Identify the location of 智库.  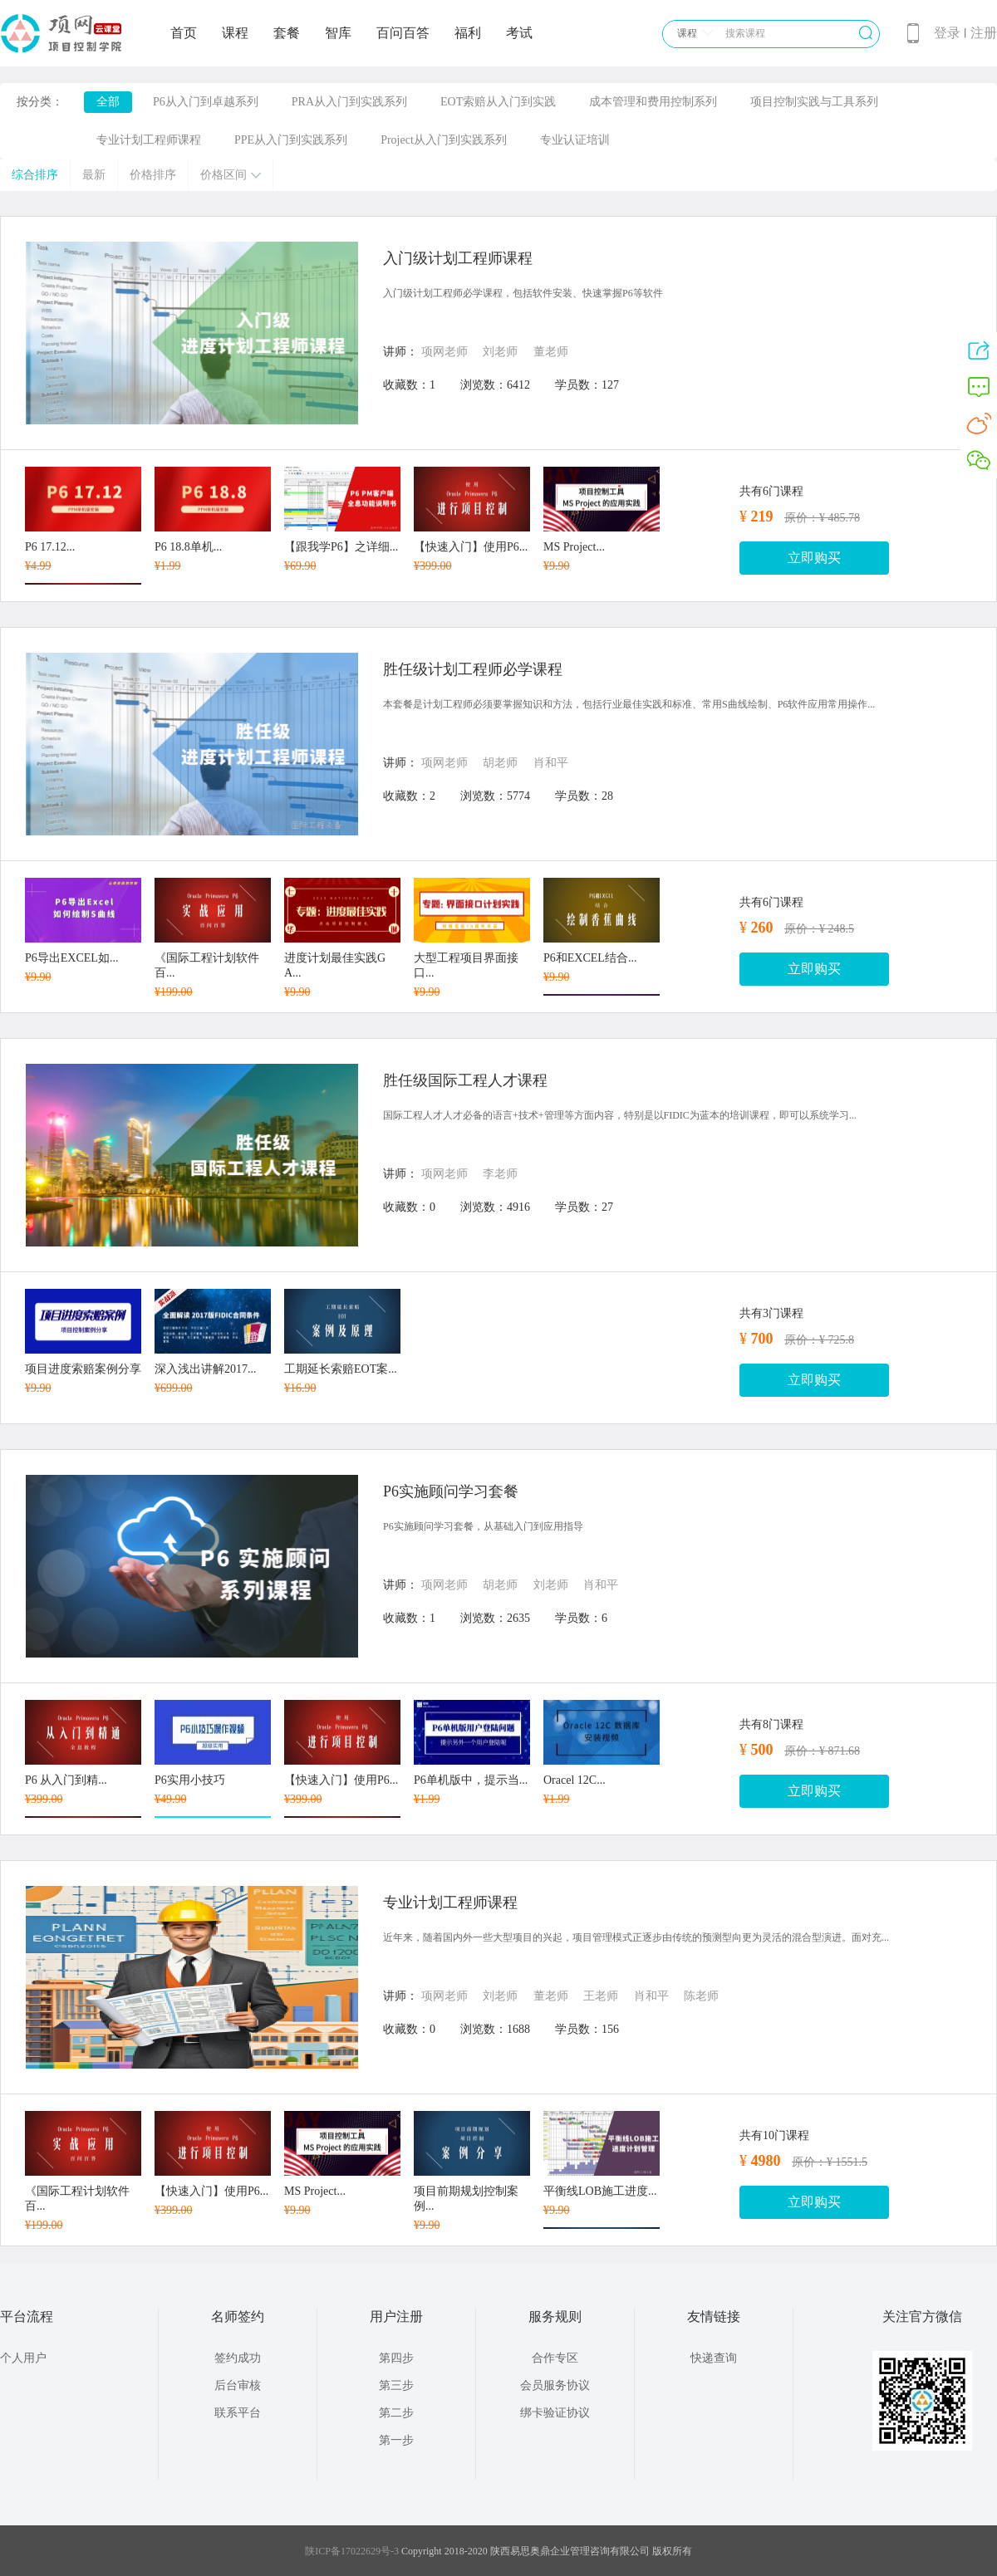
(338, 33).